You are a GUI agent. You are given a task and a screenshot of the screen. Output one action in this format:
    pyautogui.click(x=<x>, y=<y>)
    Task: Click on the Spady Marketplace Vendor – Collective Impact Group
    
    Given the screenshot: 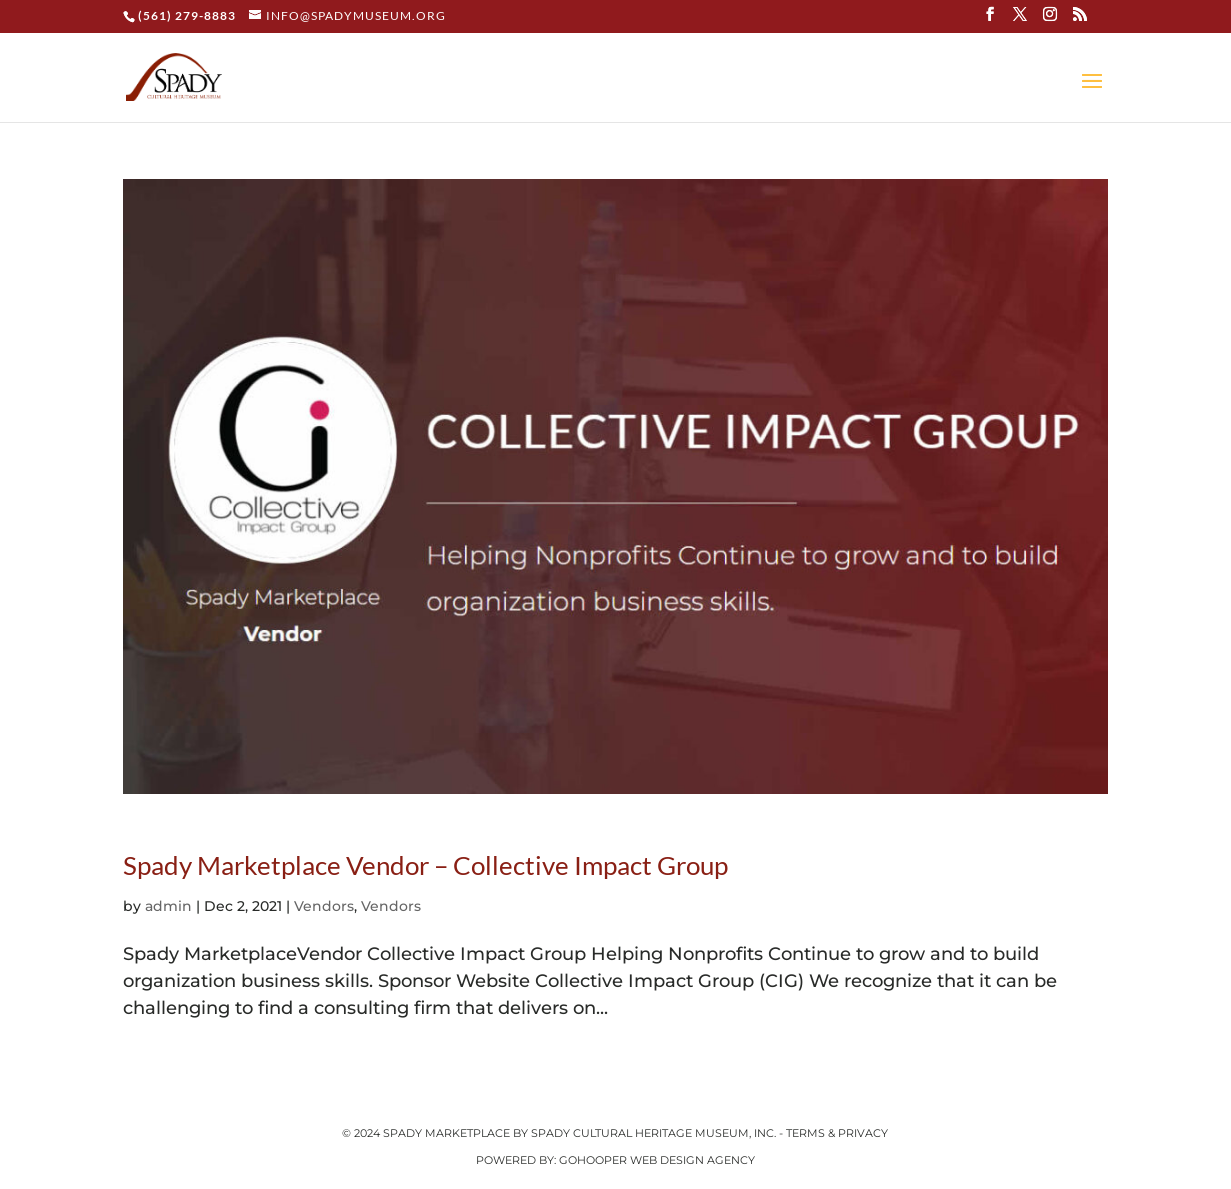 What is the action you would take?
    pyautogui.click(x=425, y=865)
    